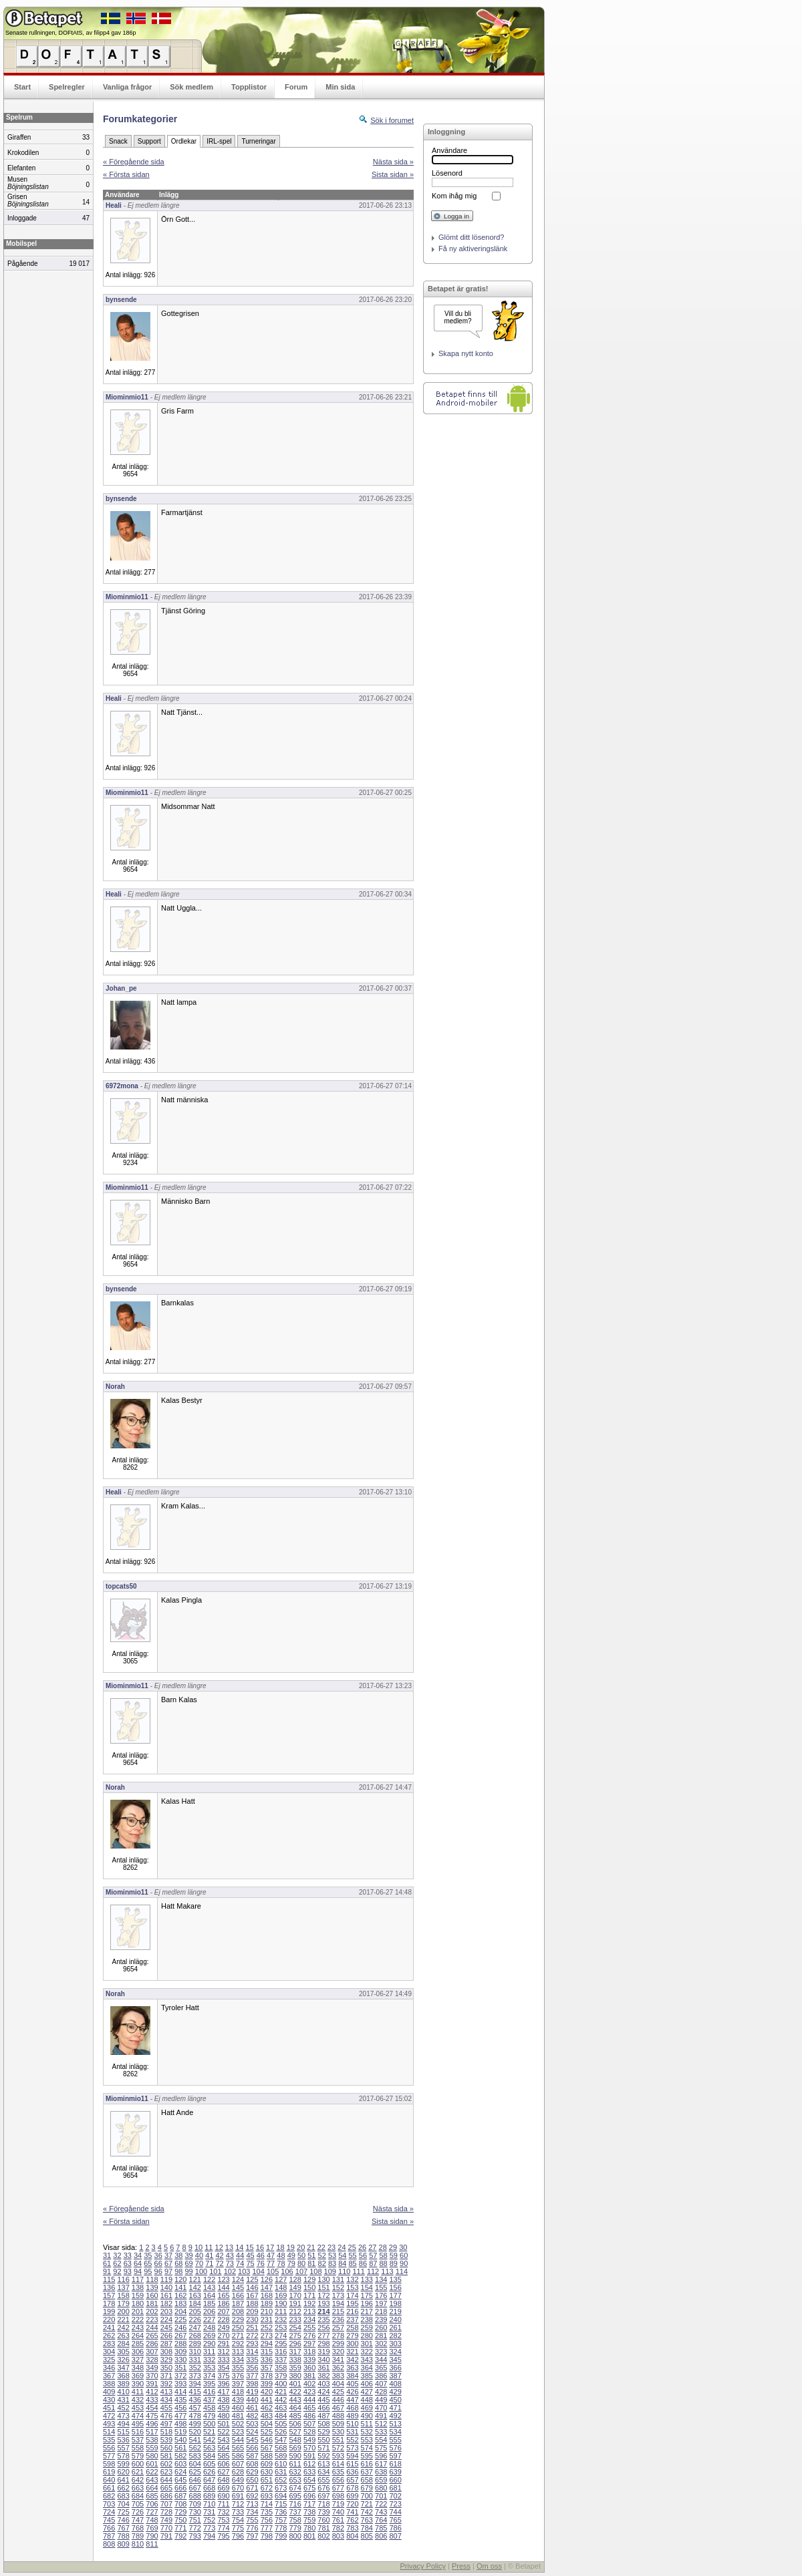 The height and width of the screenshot is (2576, 802). Describe the element at coordinates (158, 2271) in the screenshot. I see `96` at that location.